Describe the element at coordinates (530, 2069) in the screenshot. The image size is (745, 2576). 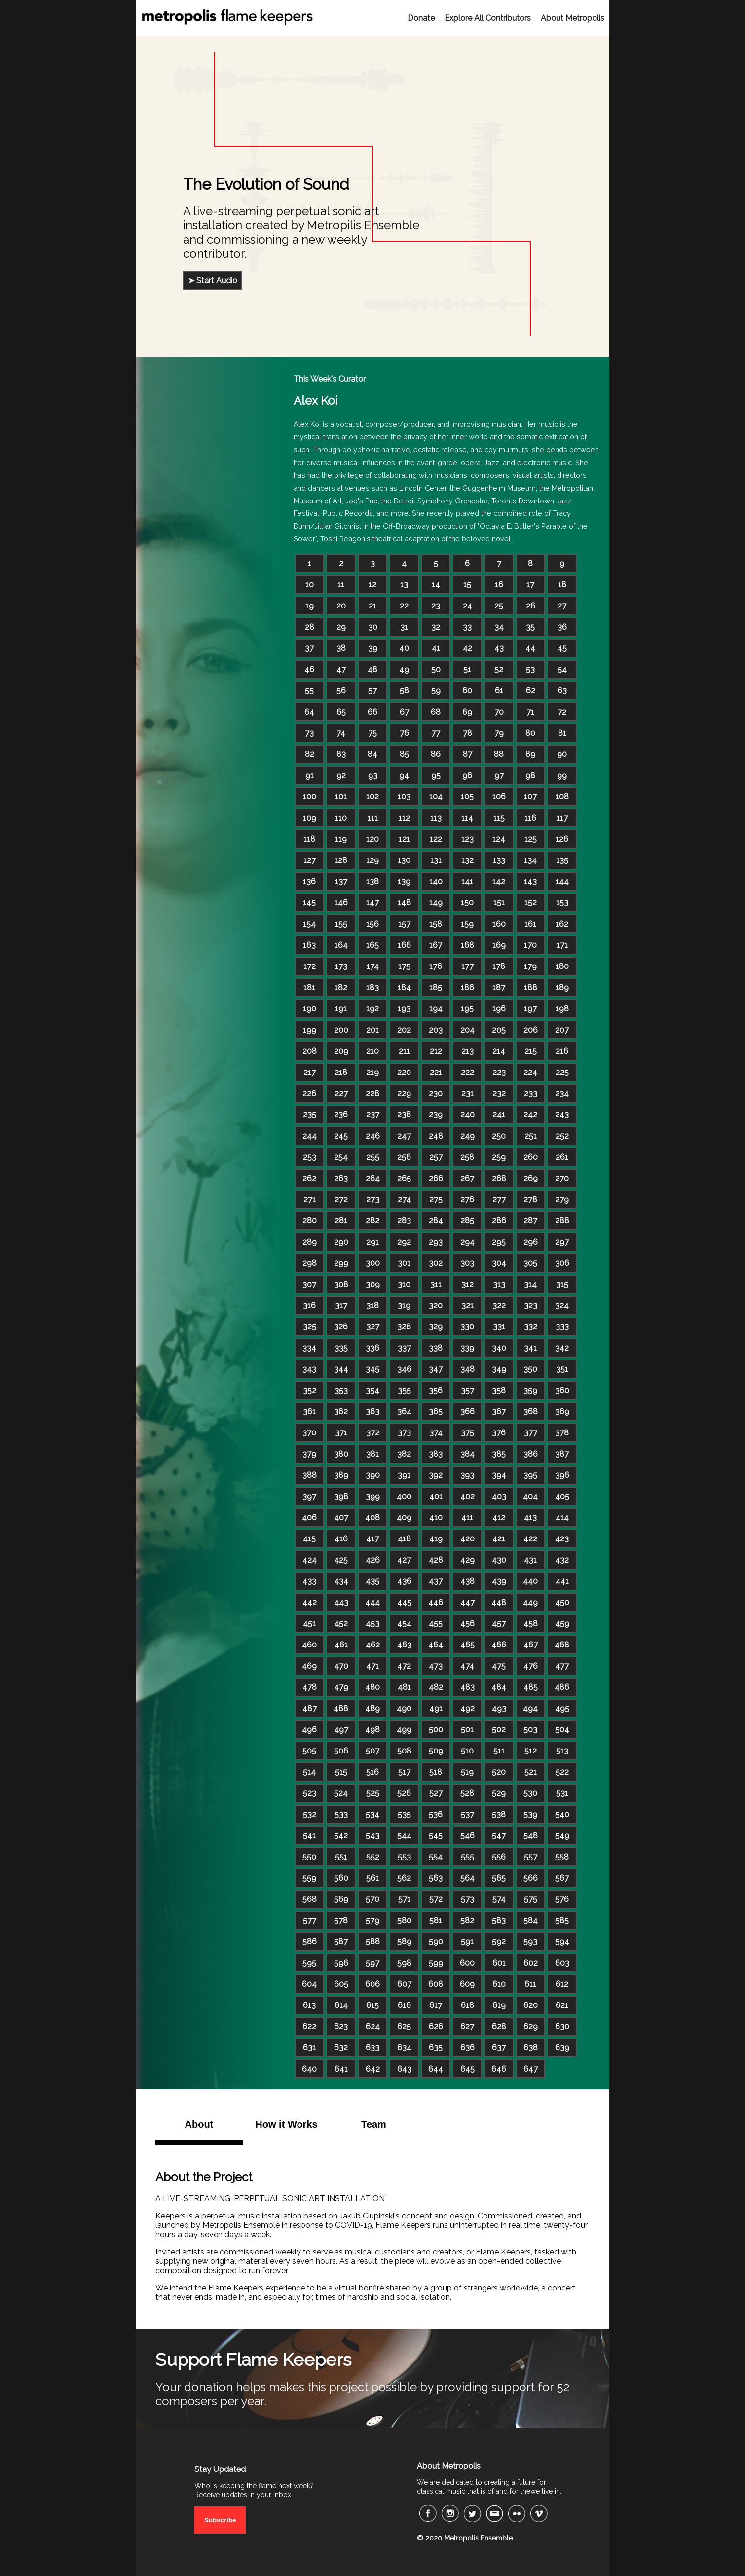
I see `647` at that location.